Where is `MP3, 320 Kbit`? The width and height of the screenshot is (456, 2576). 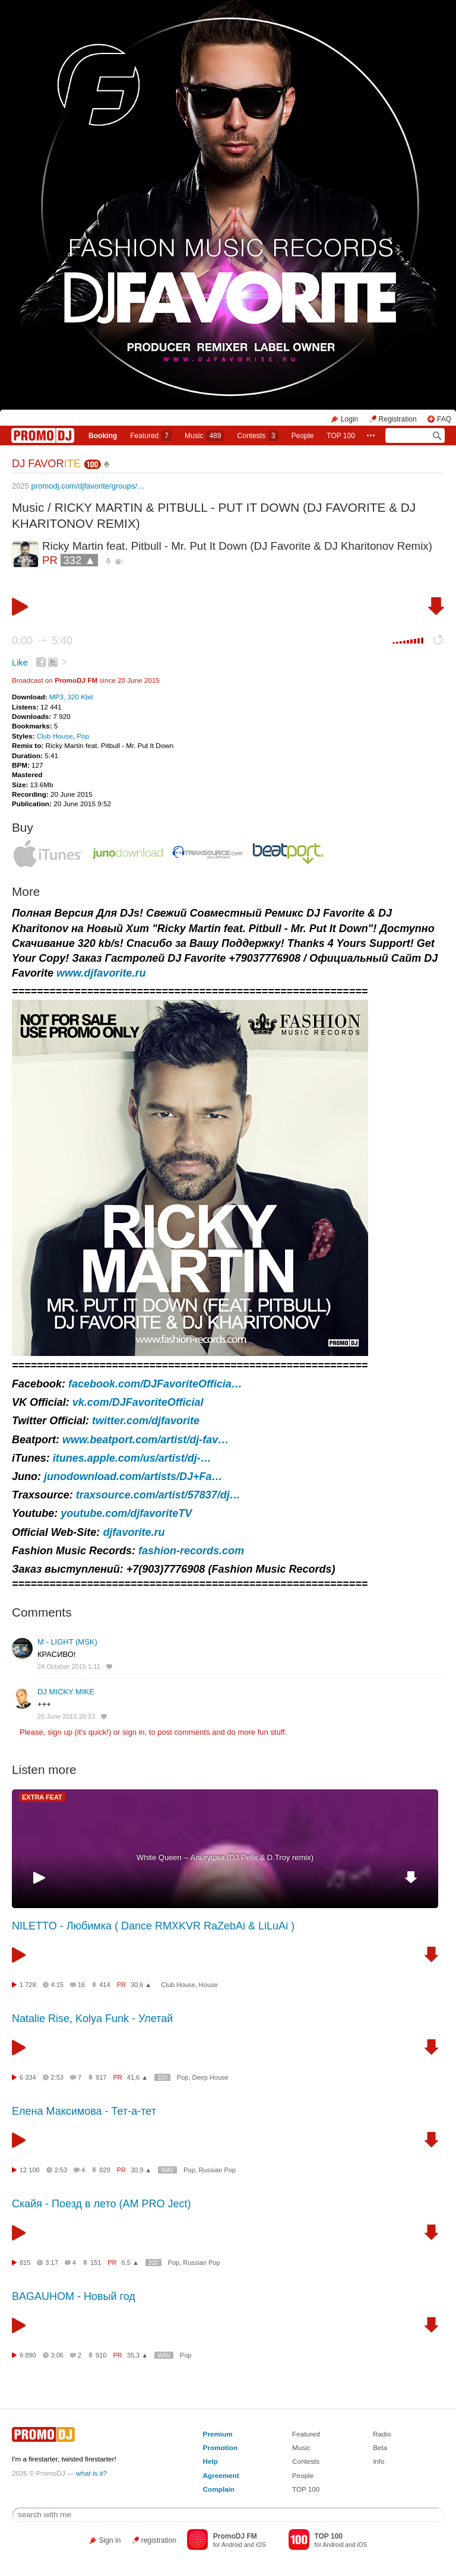
MP3, 320 Kbit is located at coordinates (71, 697).